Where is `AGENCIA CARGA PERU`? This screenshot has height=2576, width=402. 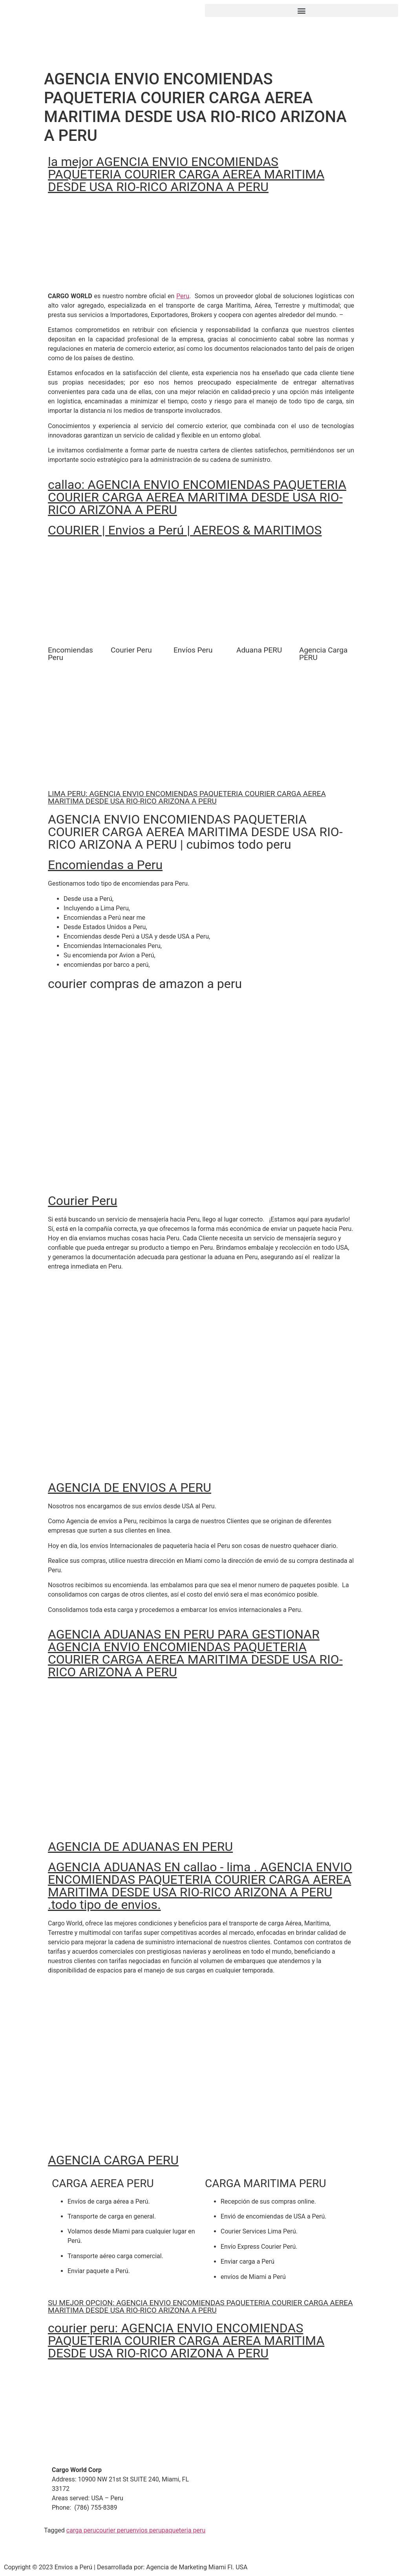 AGENCIA CARGA PERU is located at coordinates (113, 2160).